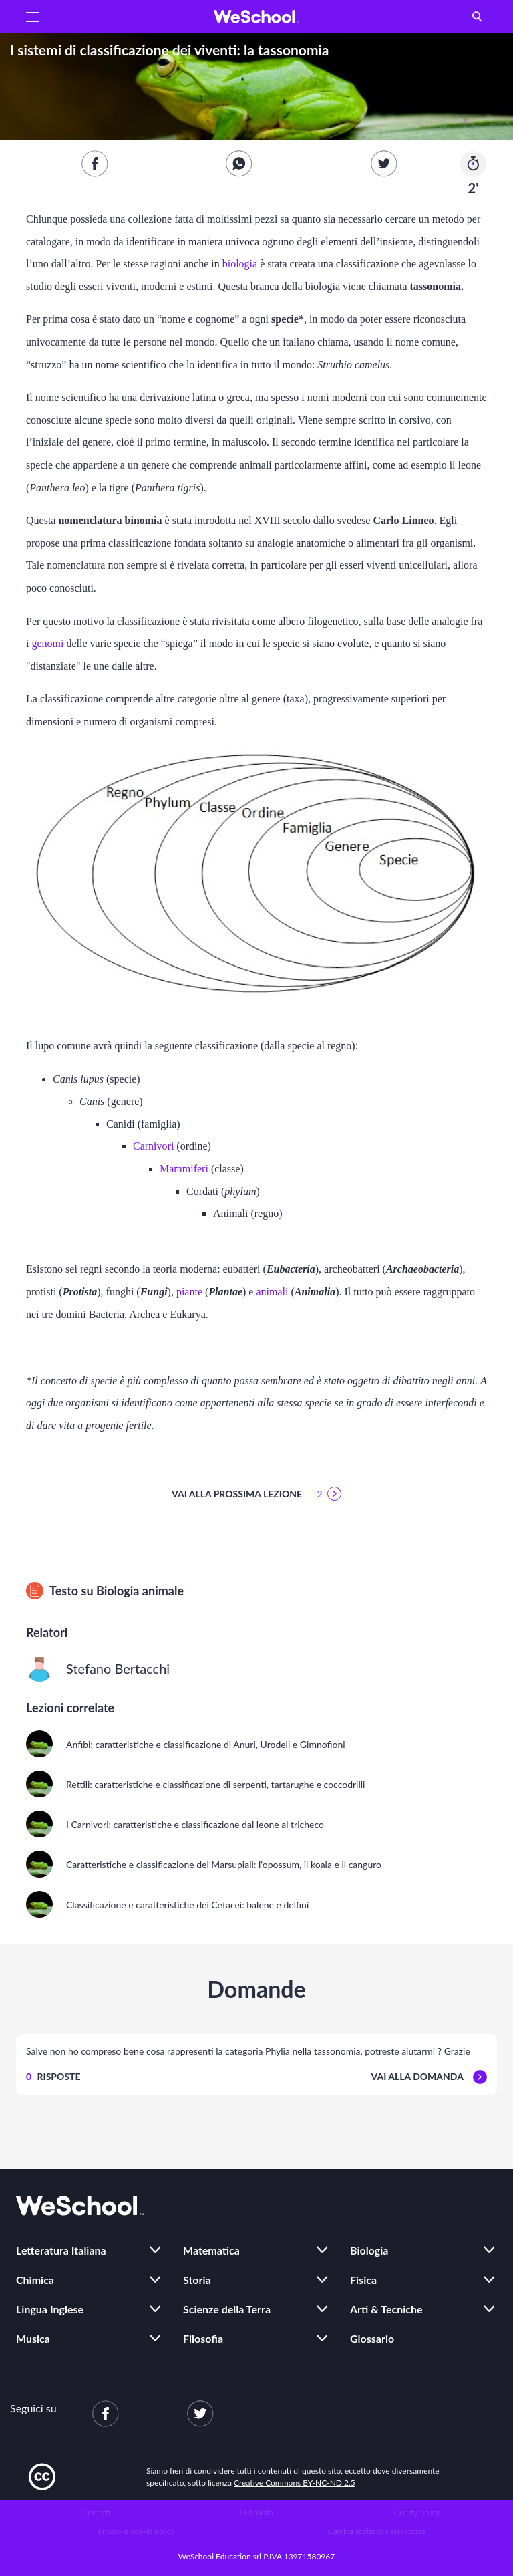 The height and width of the screenshot is (2576, 513). Describe the element at coordinates (294, 2483) in the screenshot. I see `Creative Commons BY-NC-ND 2.5` at that location.